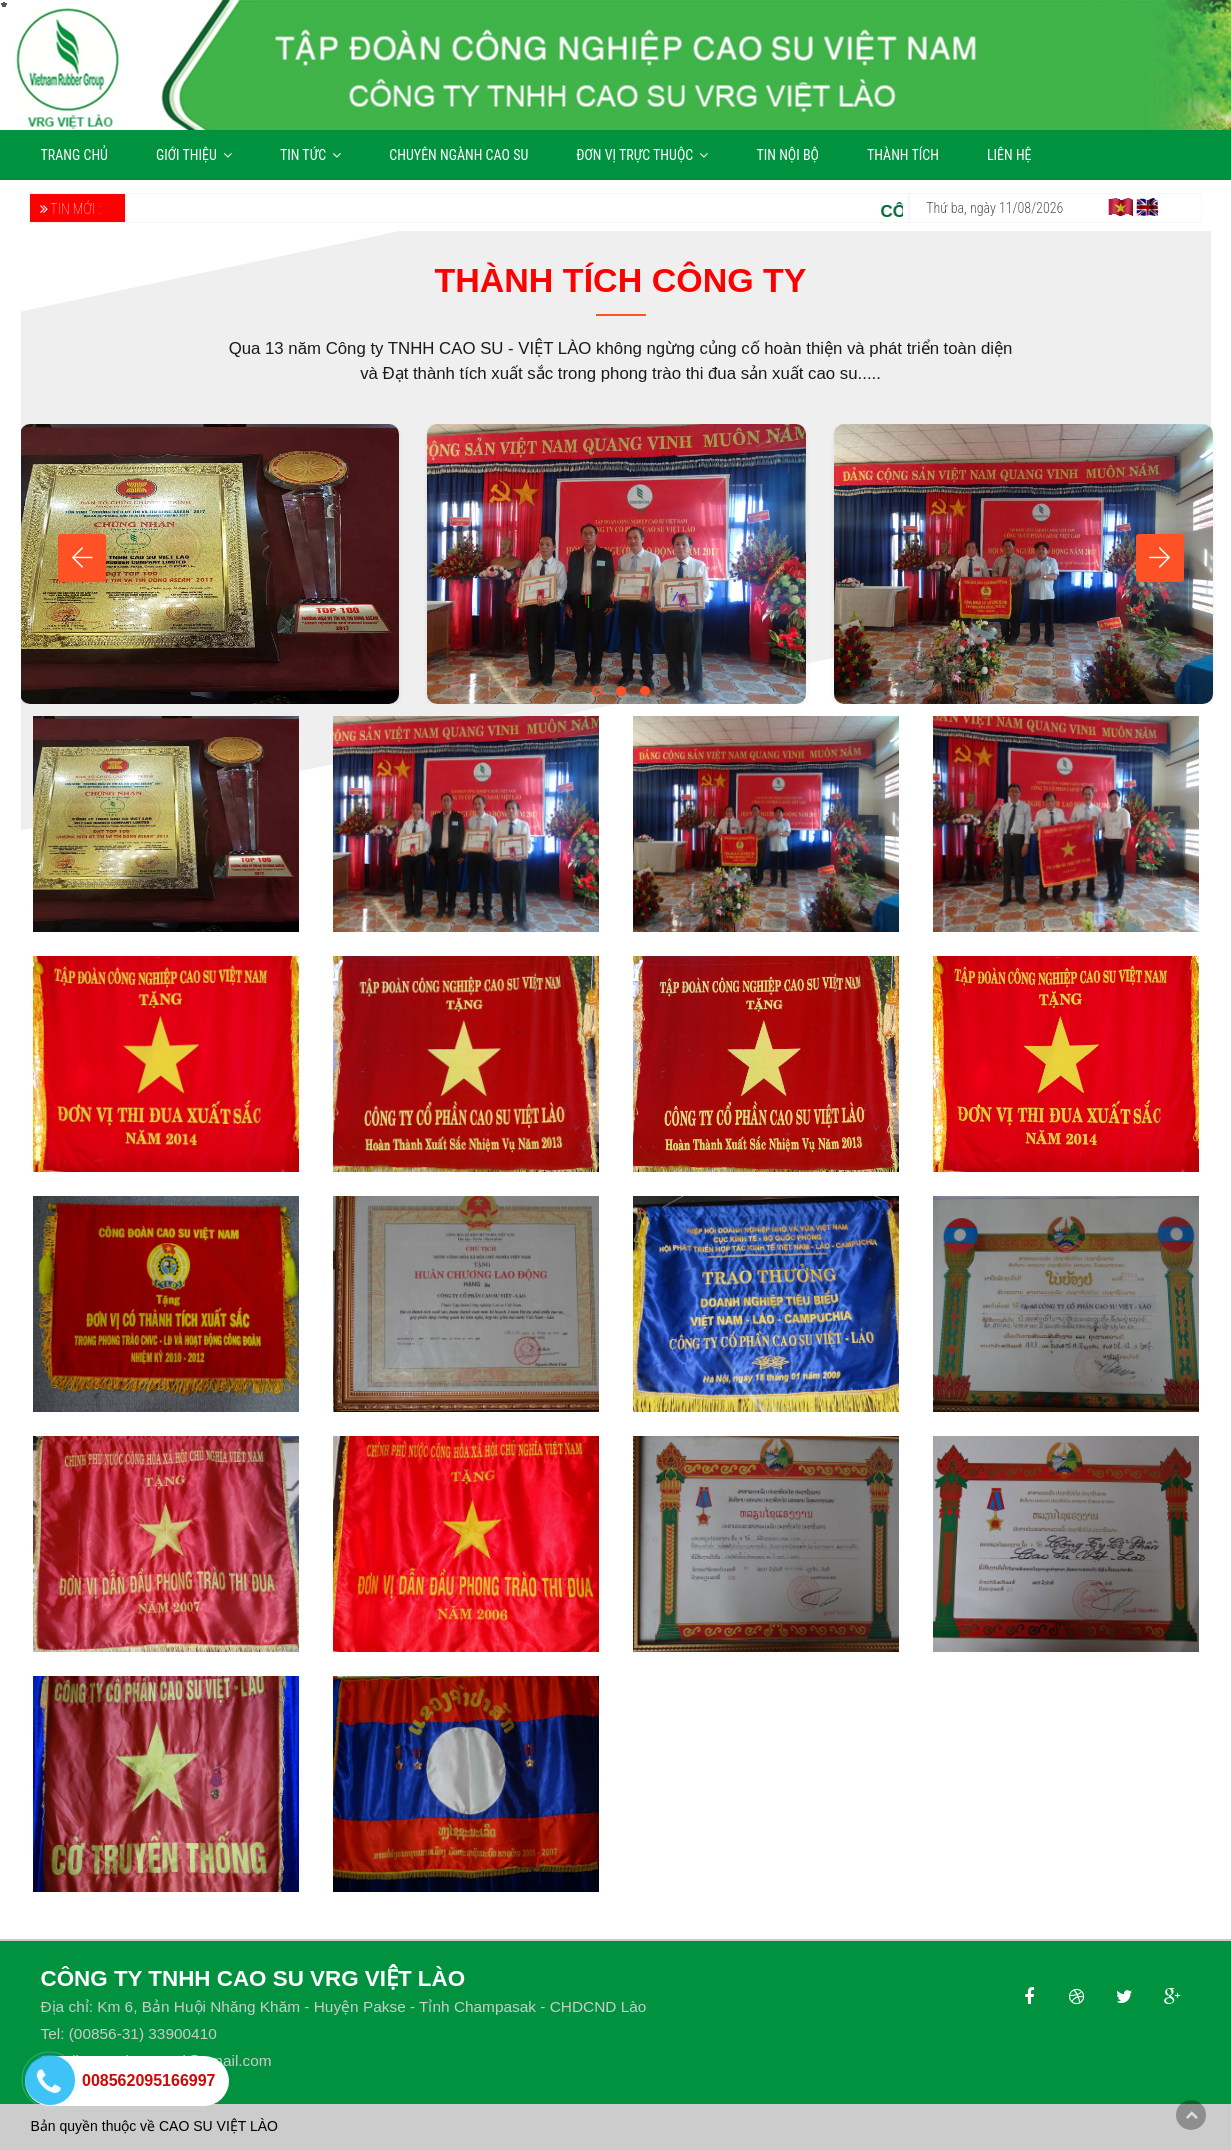 This screenshot has width=1231, height=2150. Describe the element at coordinates (74, 155) in the screenshot. I see `TRANG CHỦ` at that location.